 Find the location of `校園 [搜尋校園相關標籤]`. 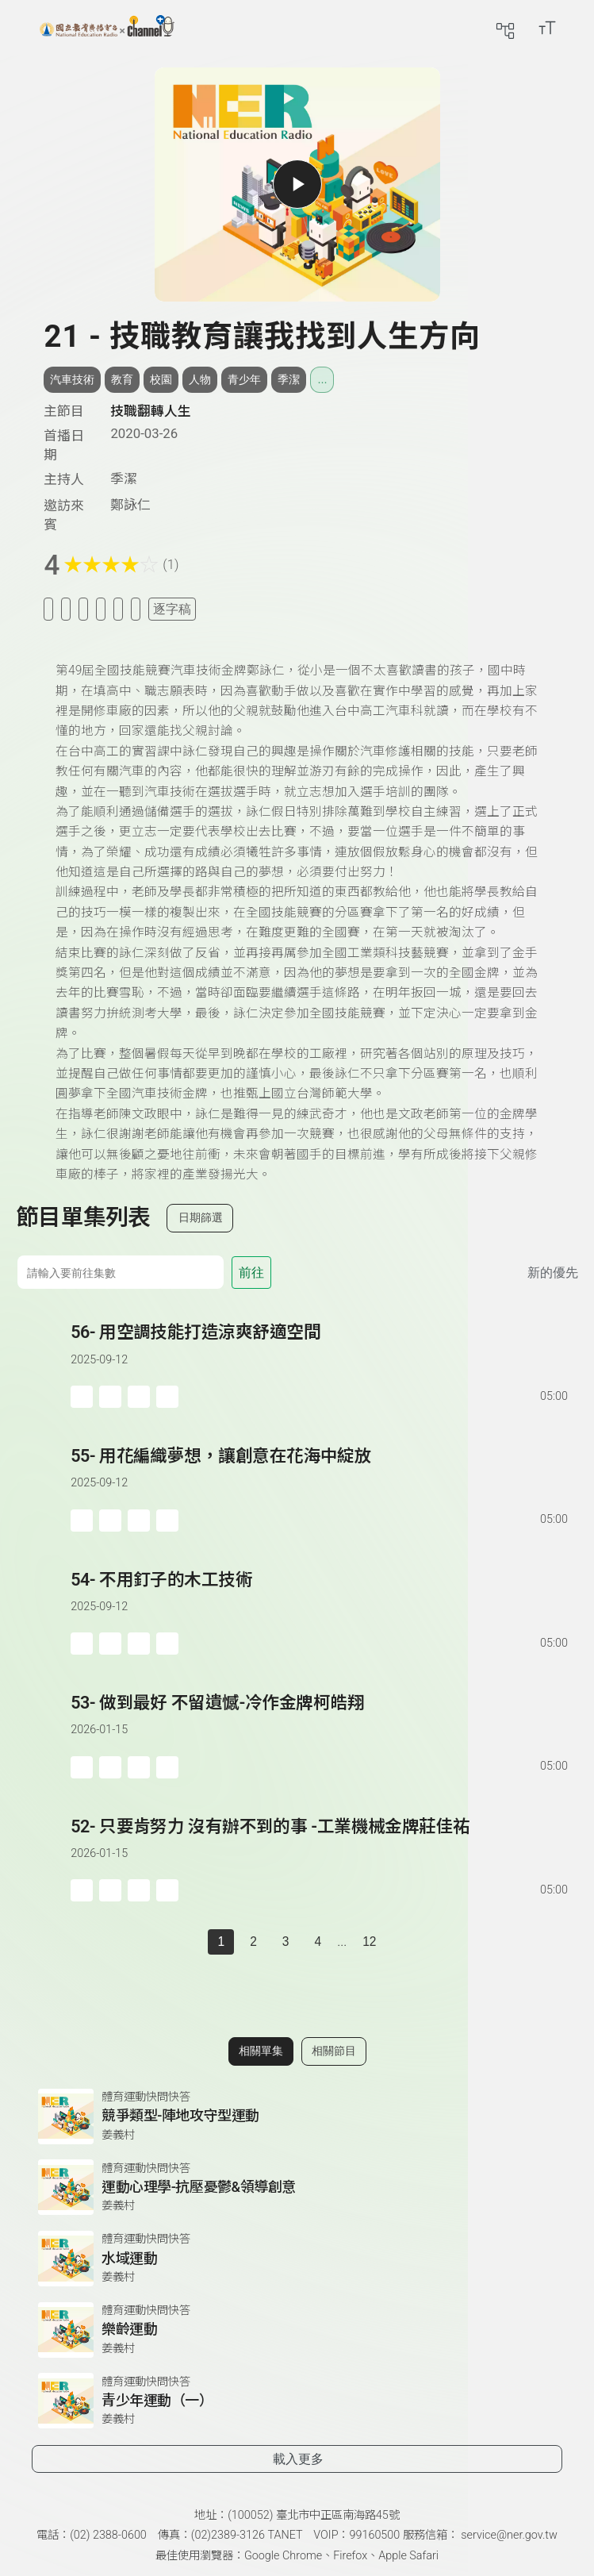

校園 [搜尋校園相關標籤] is located at coordinates (161, 379).